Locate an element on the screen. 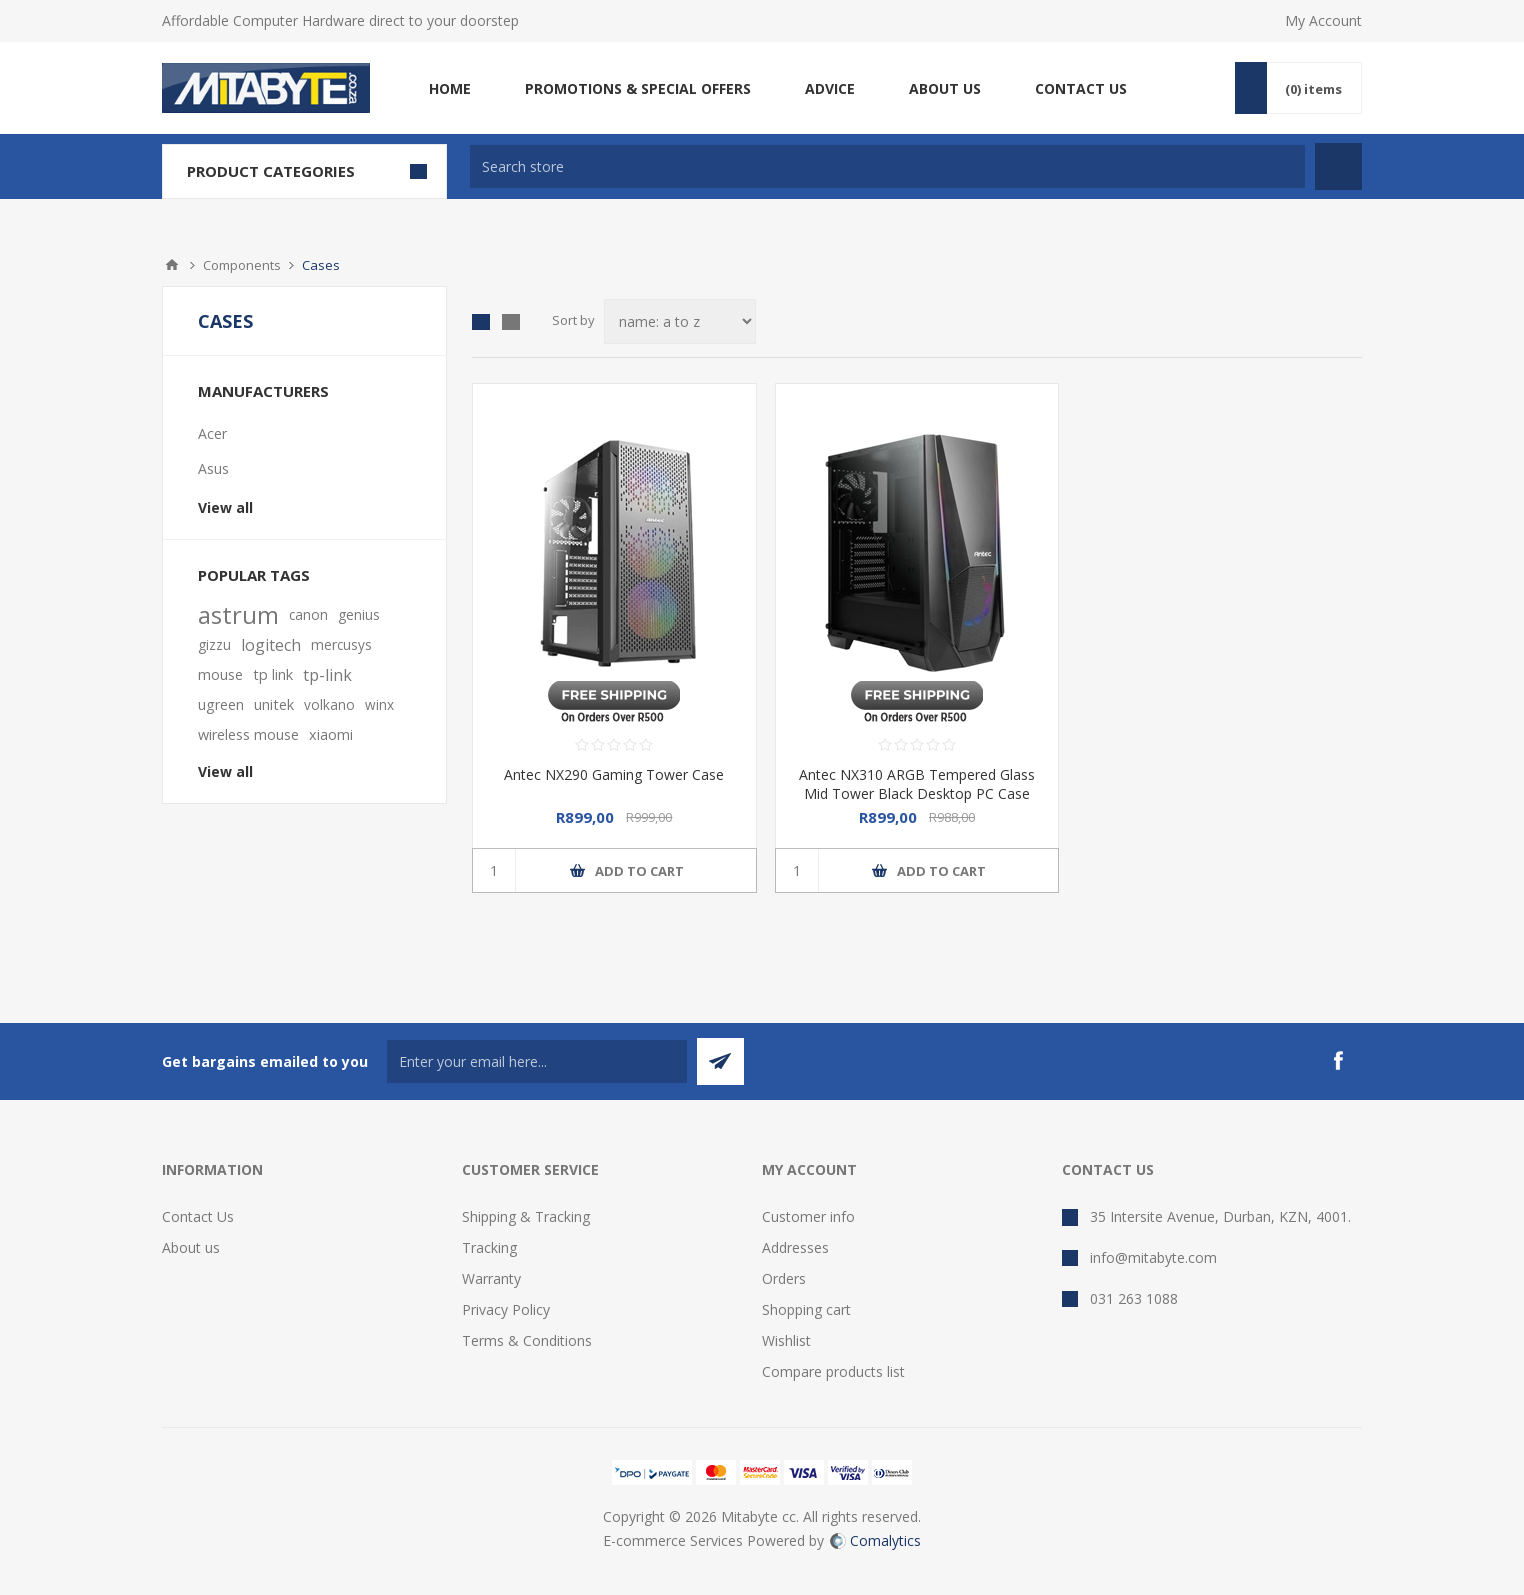 This screenshot has height=1595, width=1524. Grid is located at coordinates (481, 322).